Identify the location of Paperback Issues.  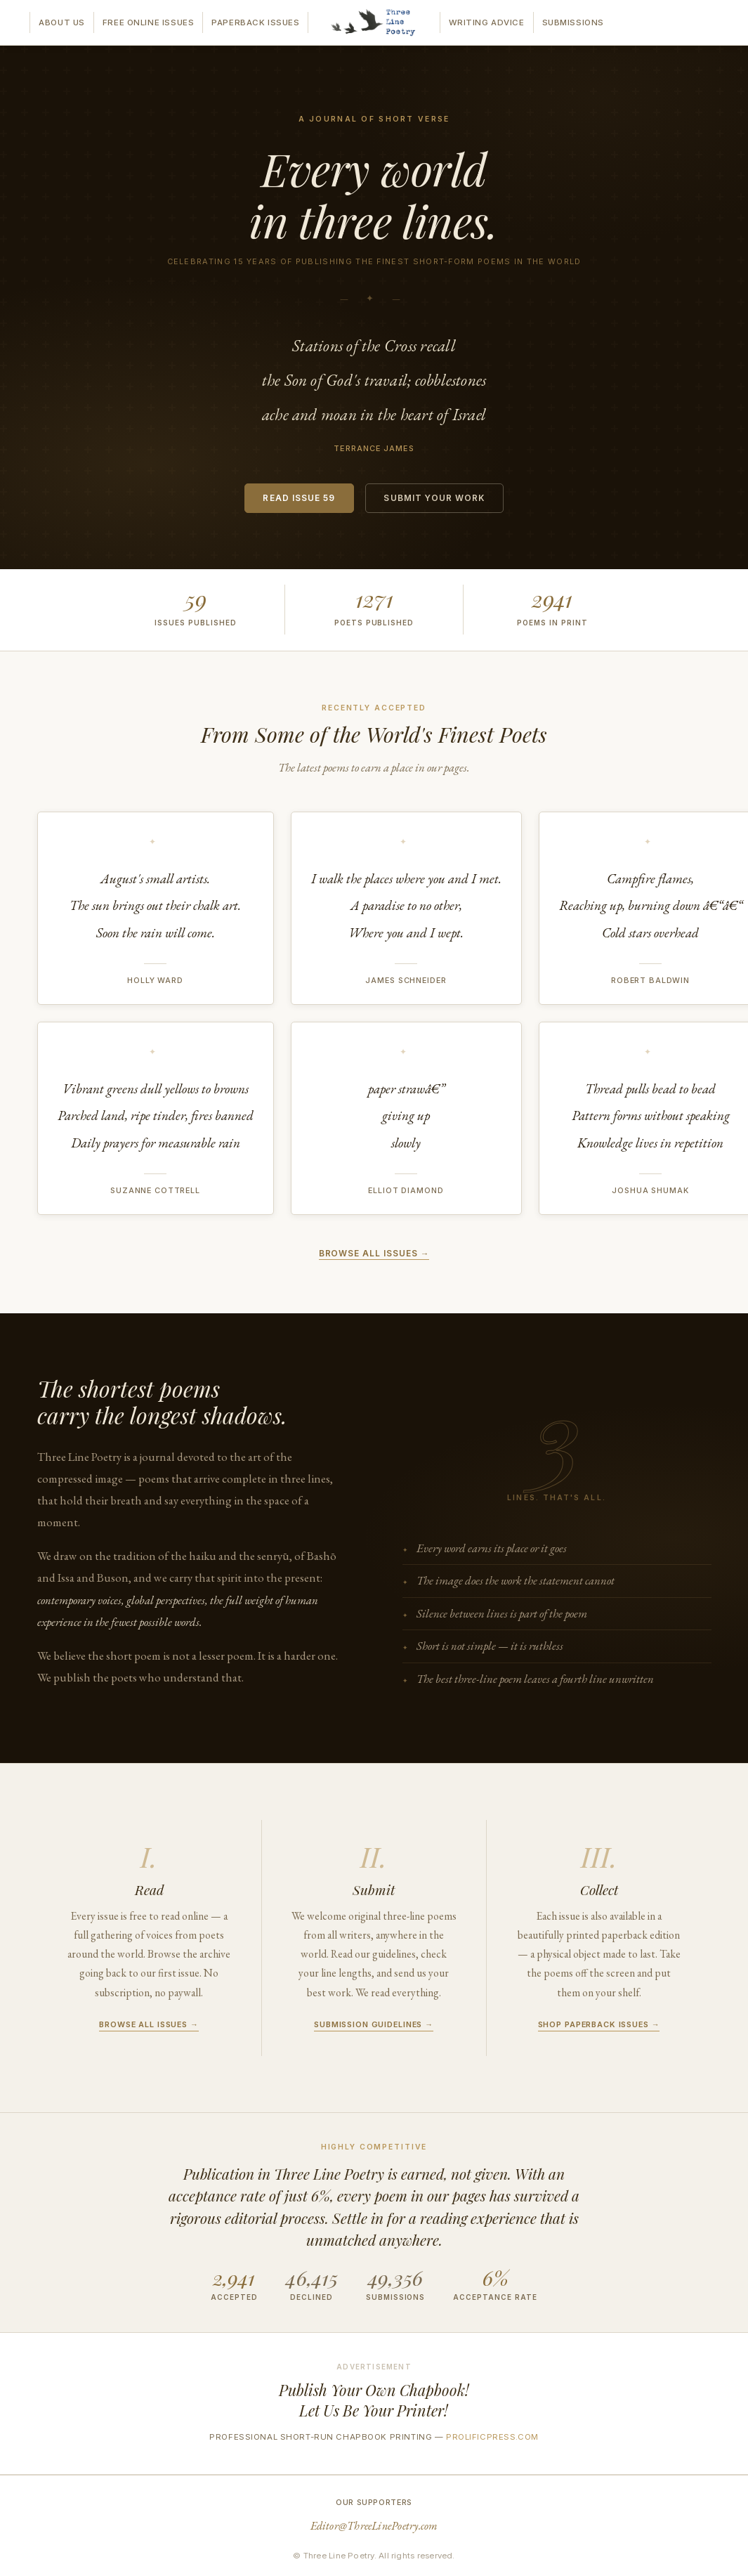
(255, 22).